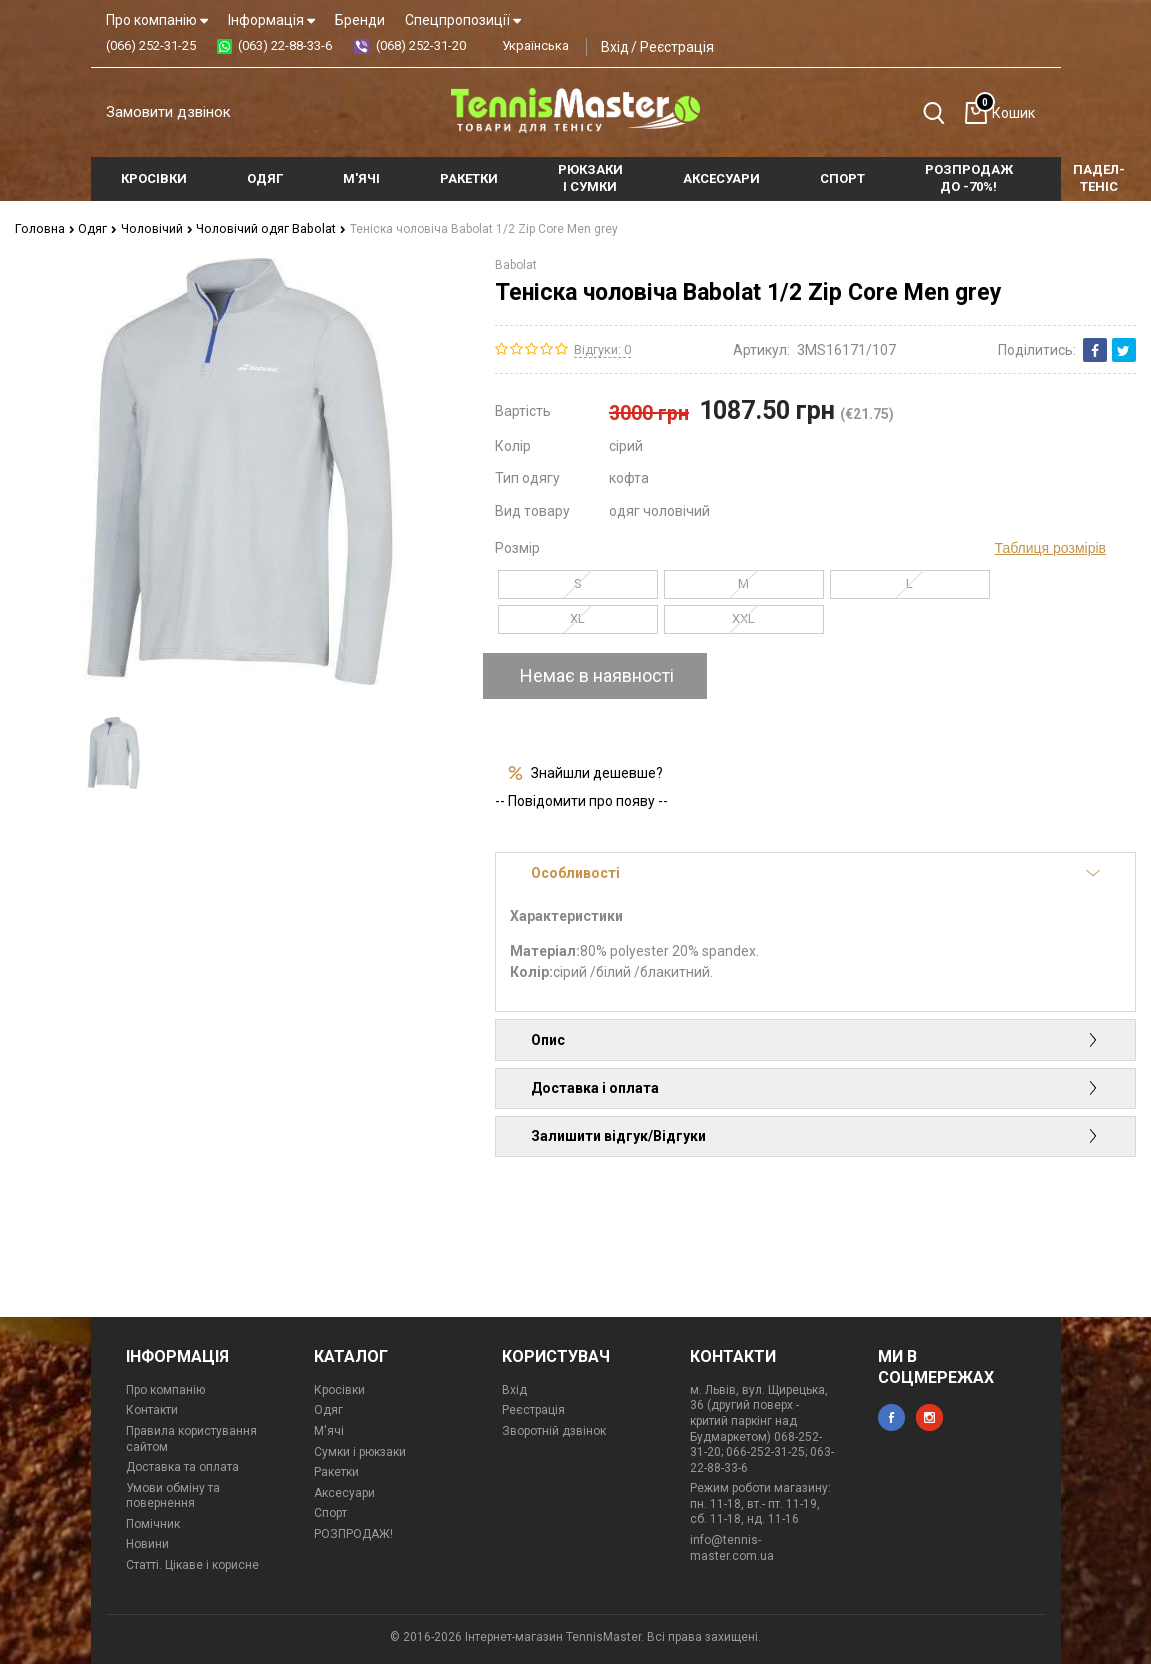  Describe the element at coordinates (344, 1492) in the screenshot. I see `Аксесуари` at that location.